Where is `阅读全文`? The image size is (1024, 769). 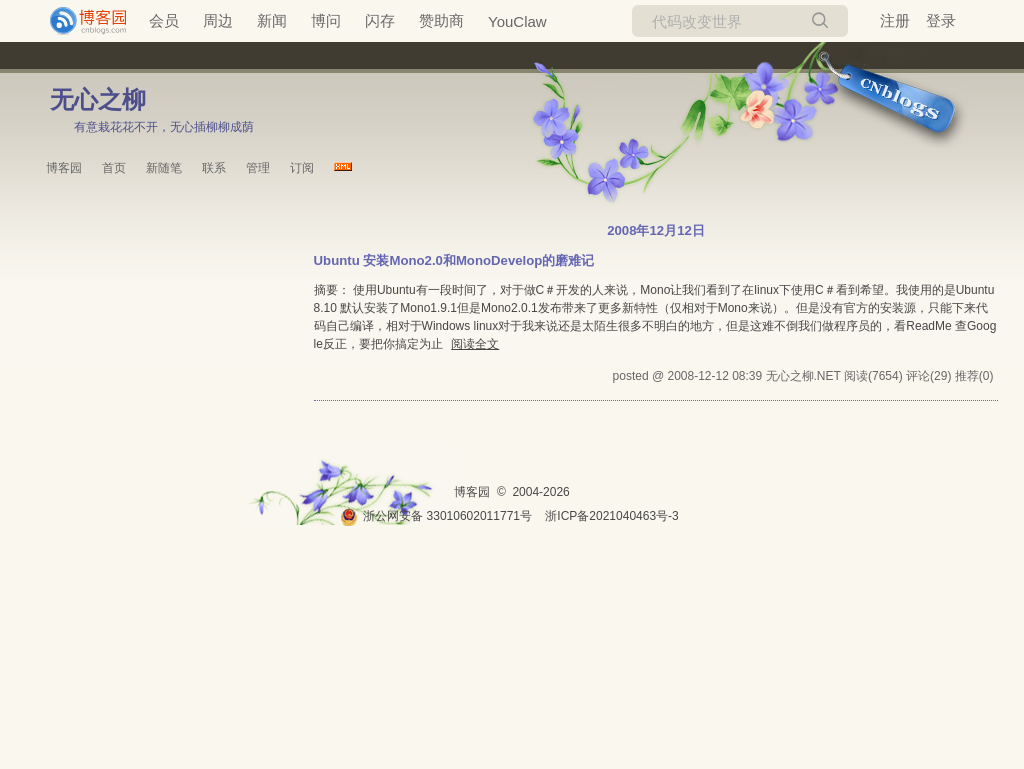
阅读全文 is located at coordinates (475, 344).